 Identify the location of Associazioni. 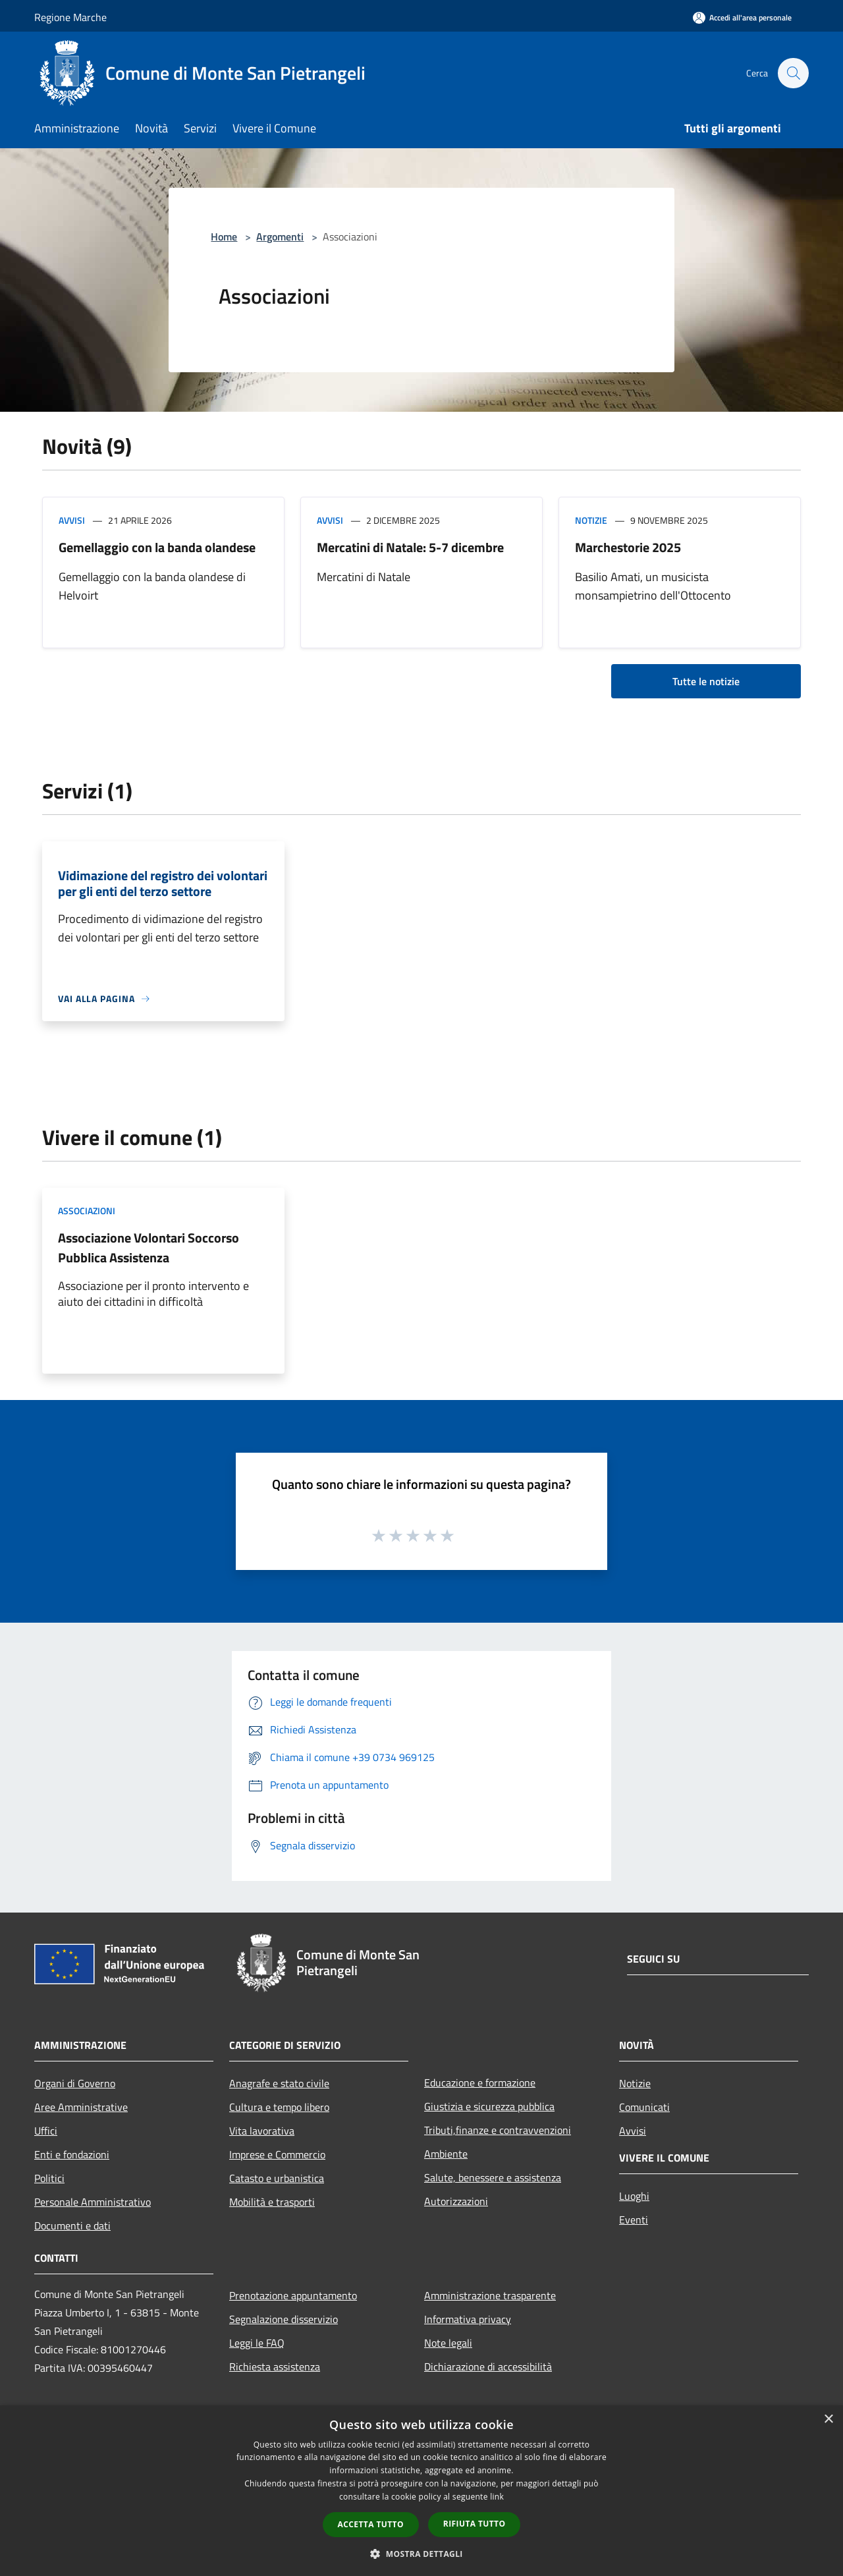
(86, 1211).